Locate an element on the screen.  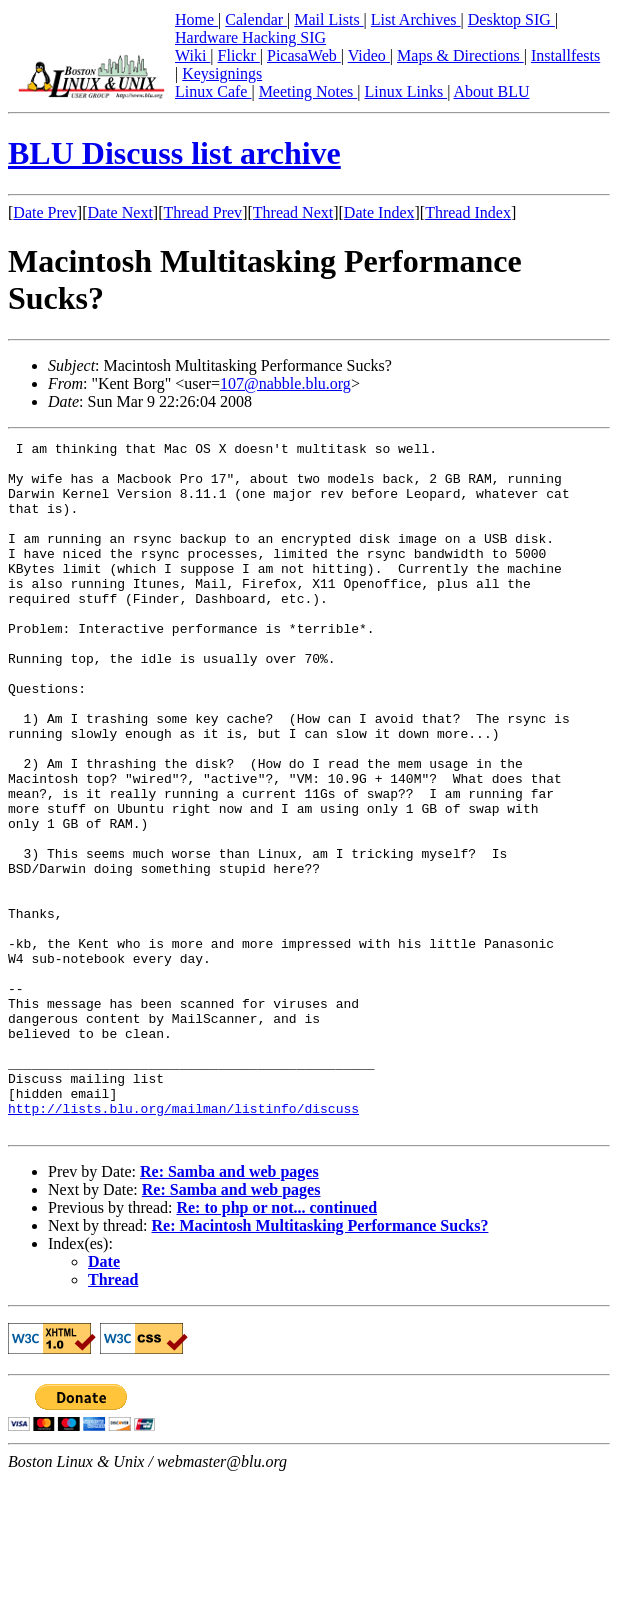
Home is located at coordinates (196, 19).